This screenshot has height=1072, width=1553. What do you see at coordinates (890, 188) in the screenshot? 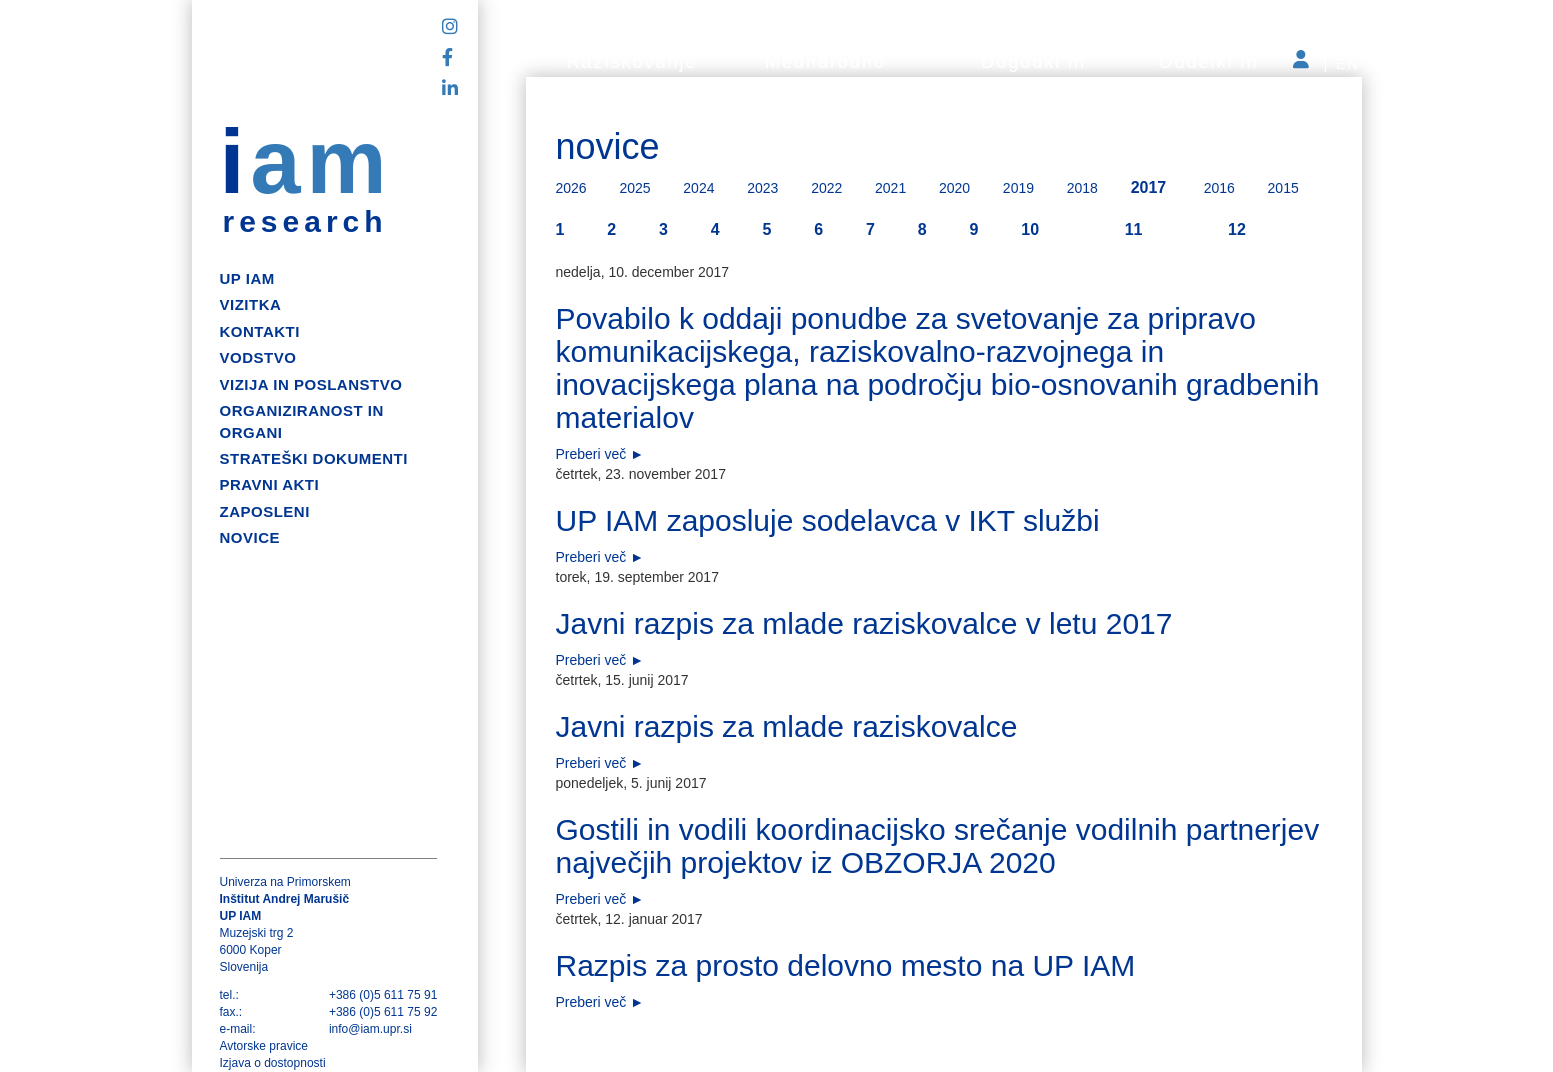
I see `2021` at bounding box center [890, 188].